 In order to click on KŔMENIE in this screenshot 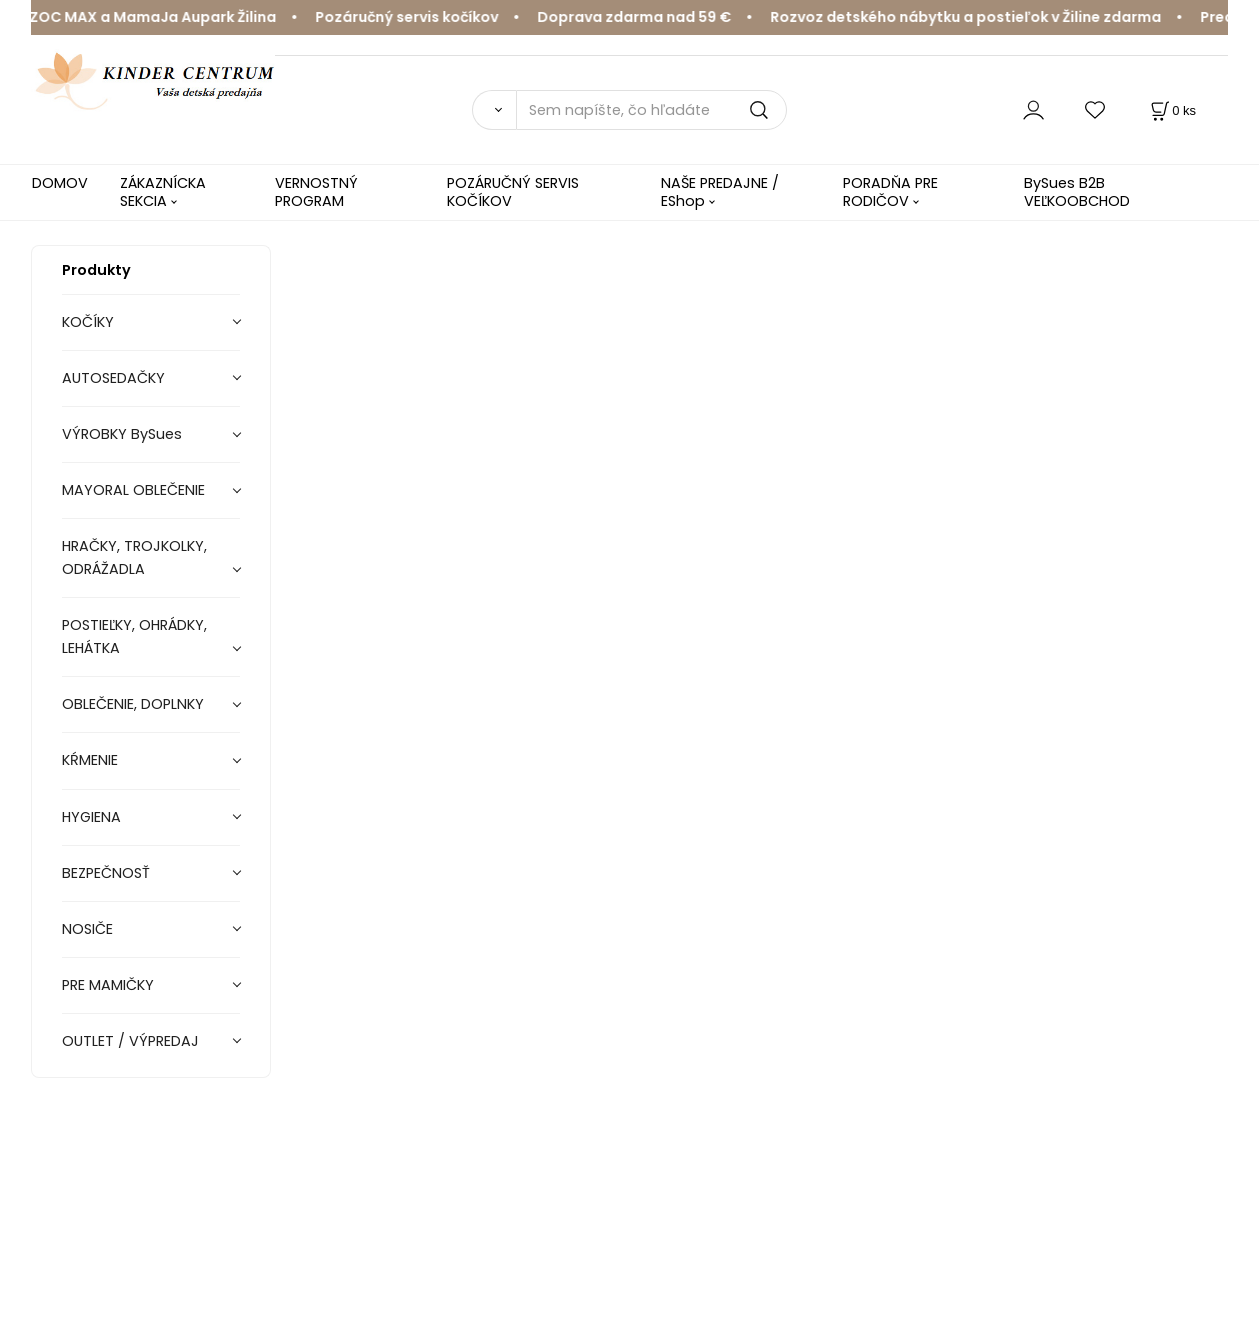, I will do `click(90, 760)`.